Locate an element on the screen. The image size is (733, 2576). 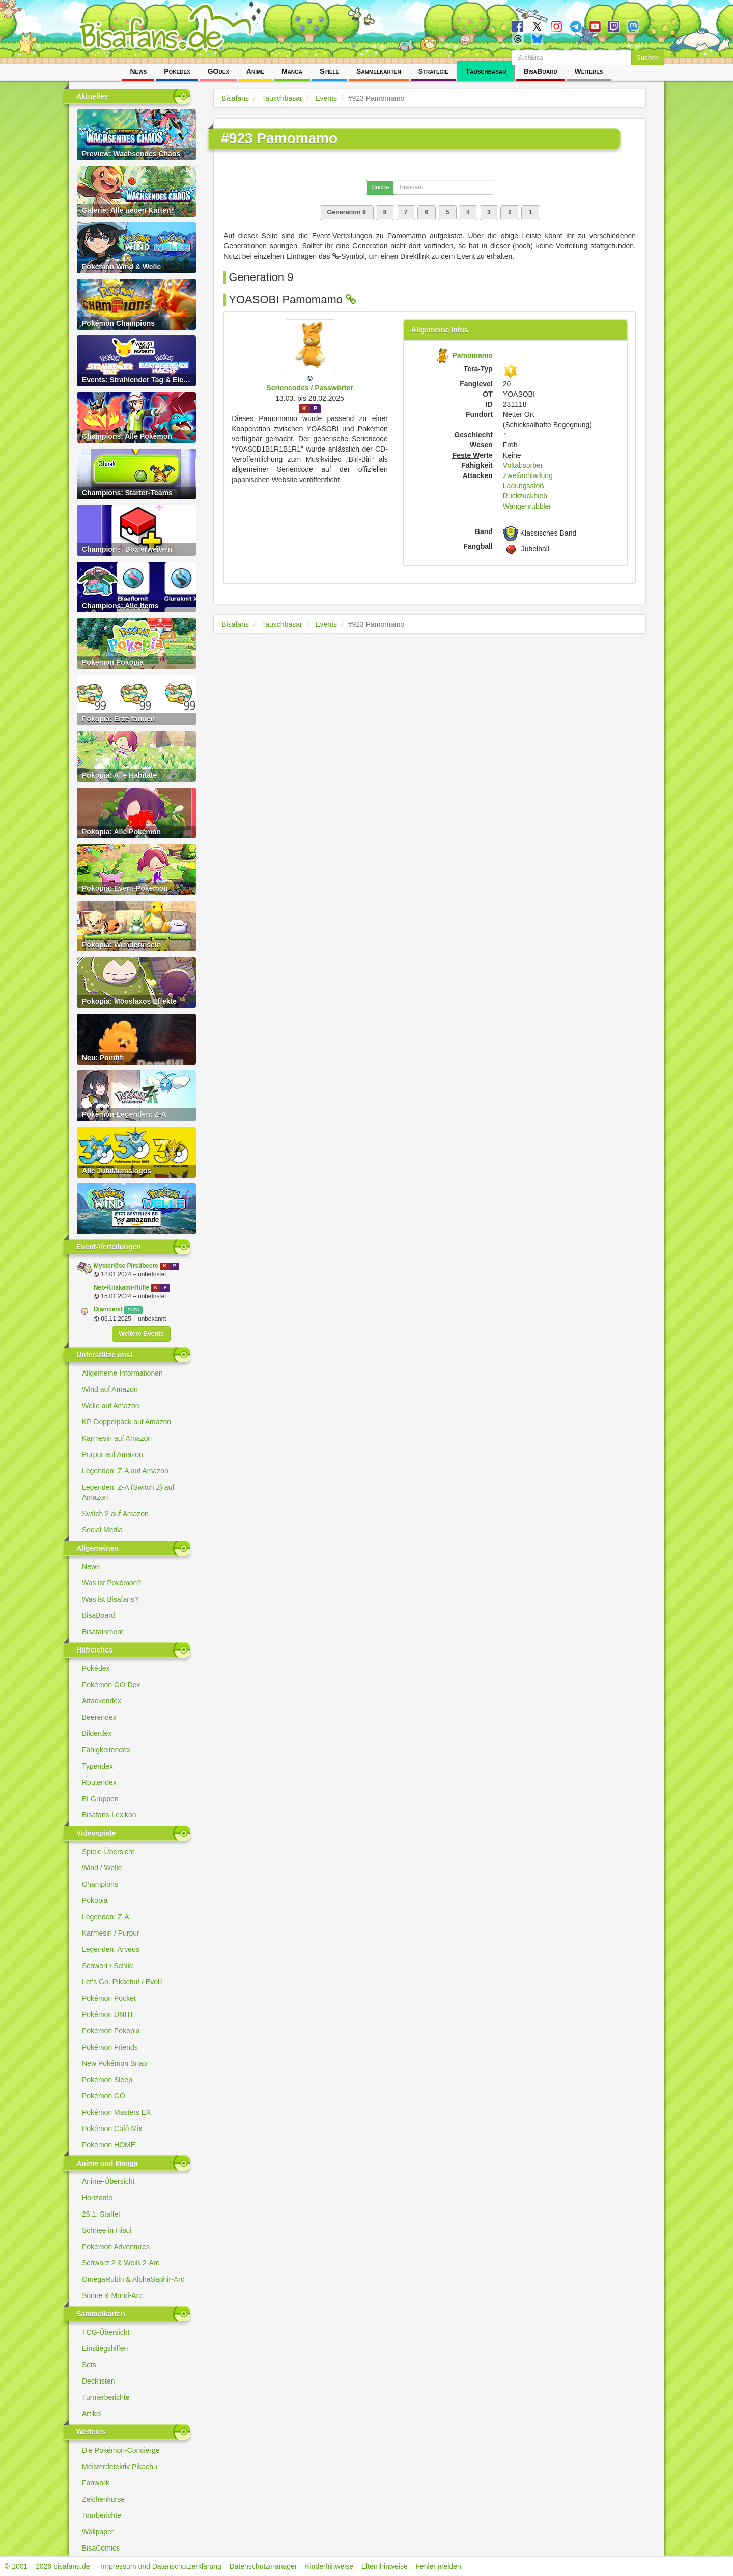
Pokémon GO is located at coordinates (103, 2096).